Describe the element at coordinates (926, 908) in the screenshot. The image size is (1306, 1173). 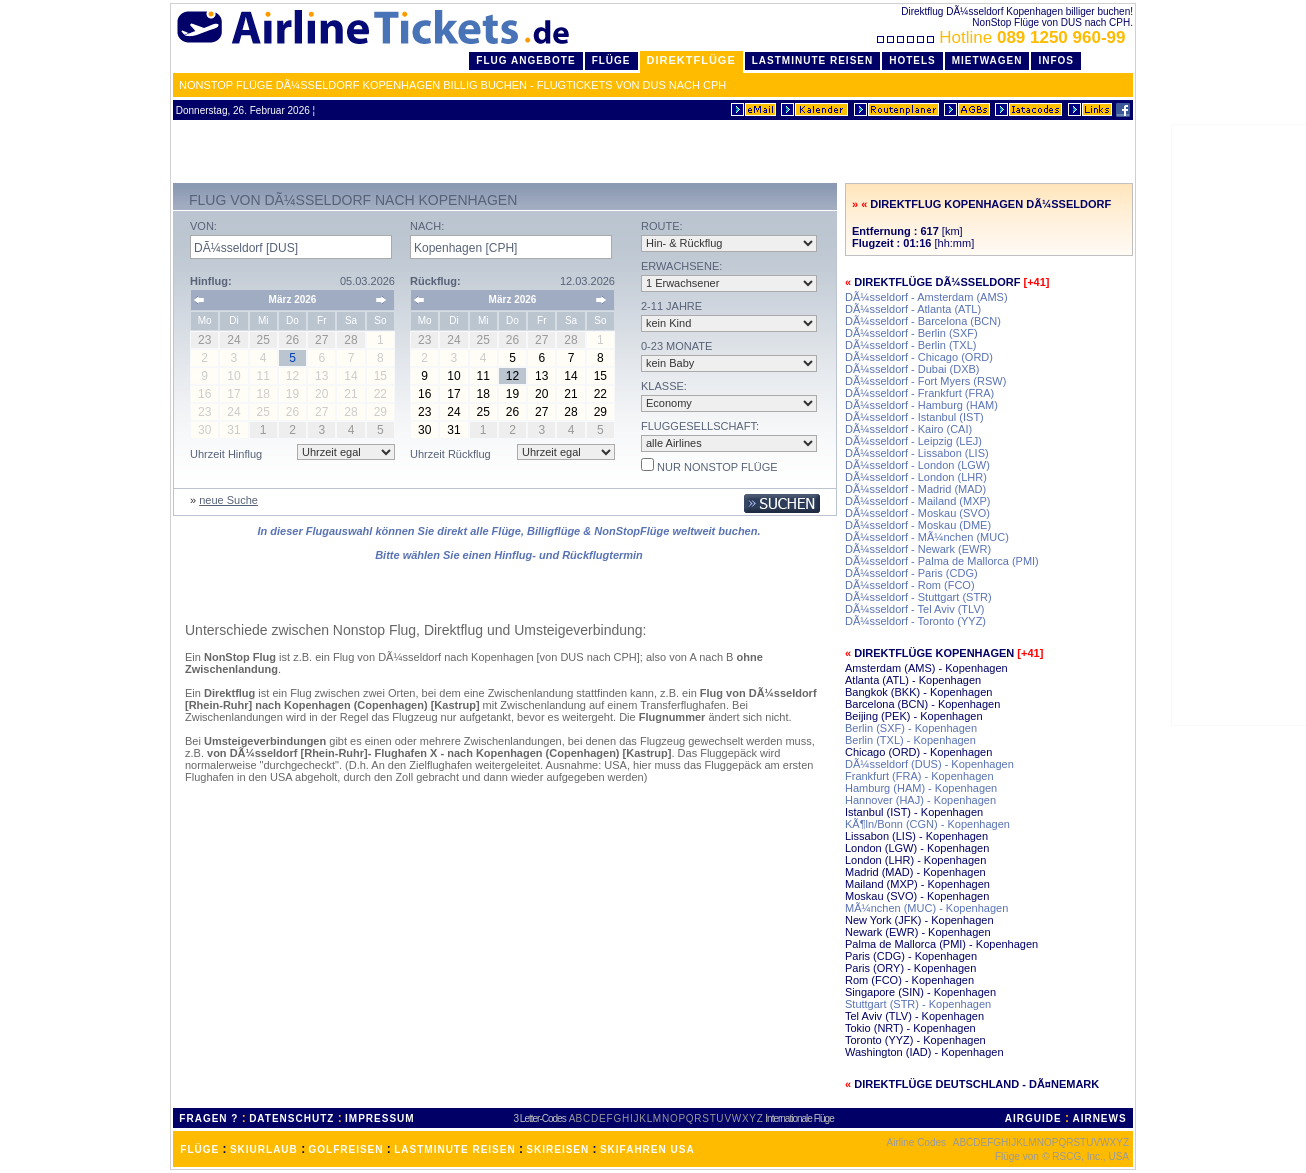
I see `MÃ¼nchen (MUC) - Kopenhagen` at that location.